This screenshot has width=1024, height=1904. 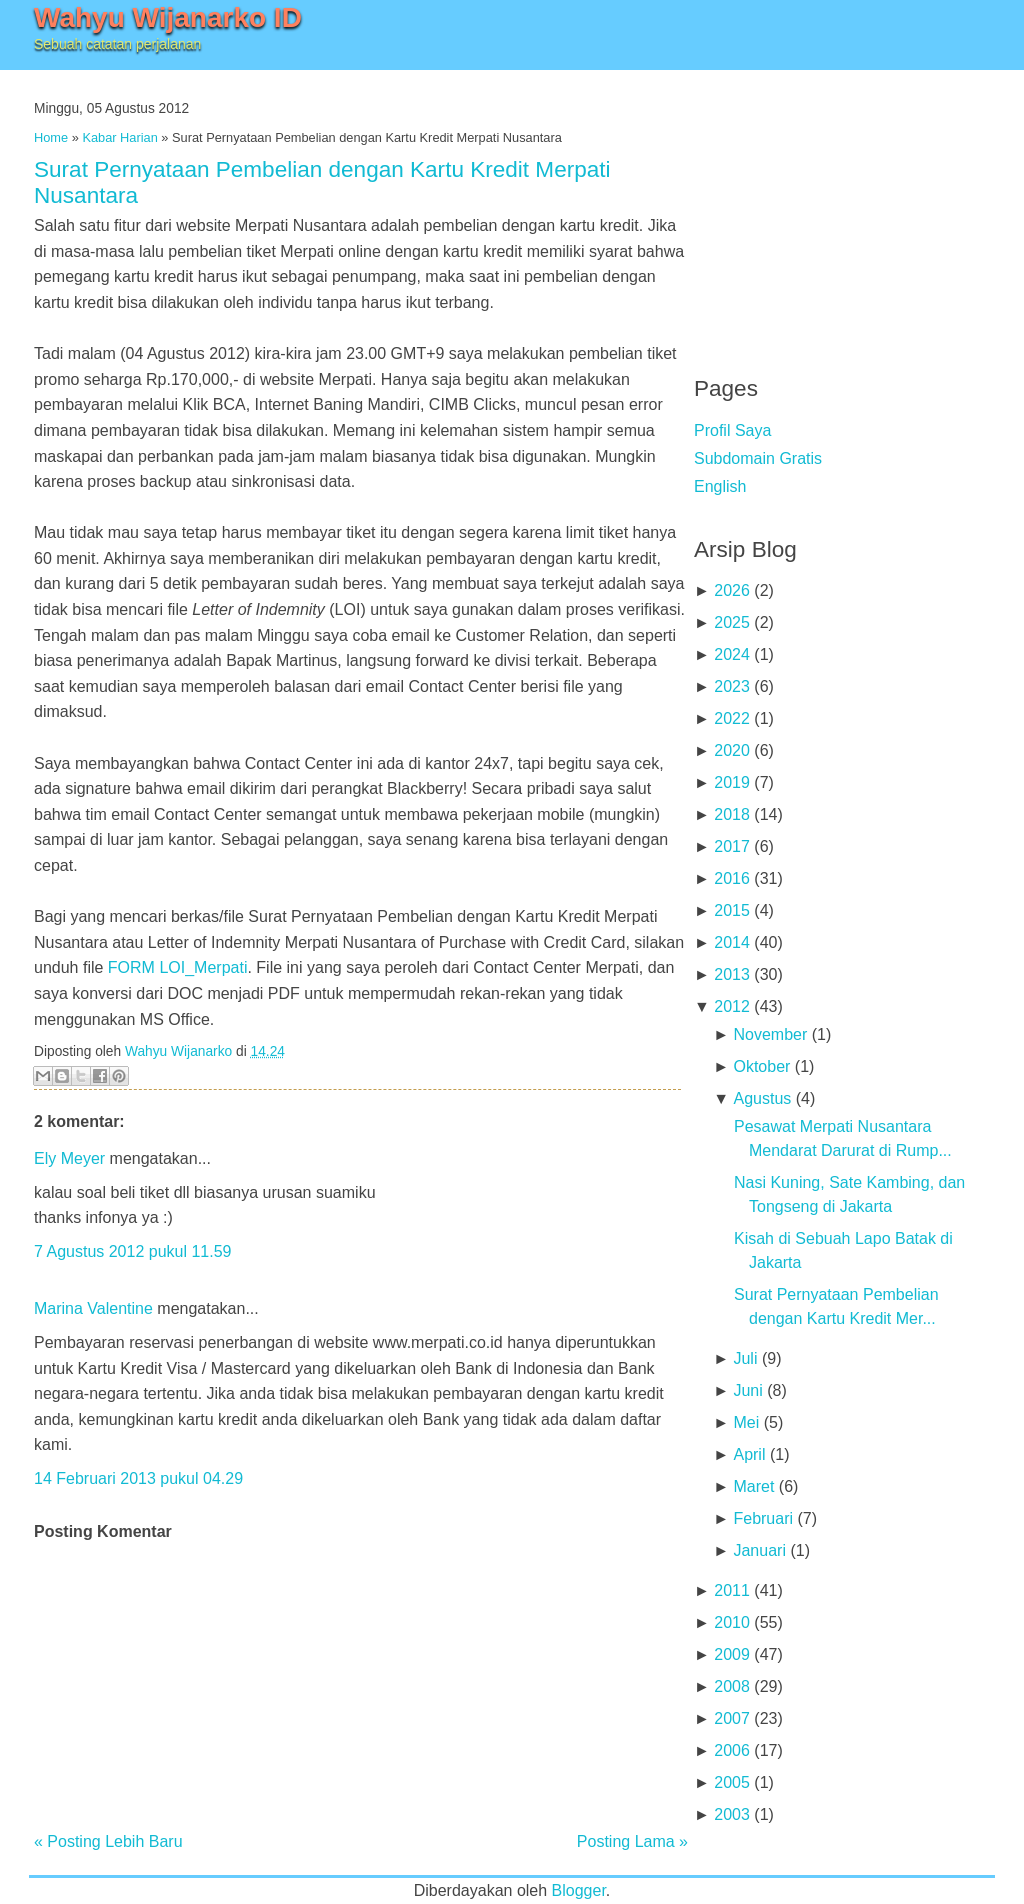 I want to click on FORM LOI_Merpati, so click(x=178, y=967).